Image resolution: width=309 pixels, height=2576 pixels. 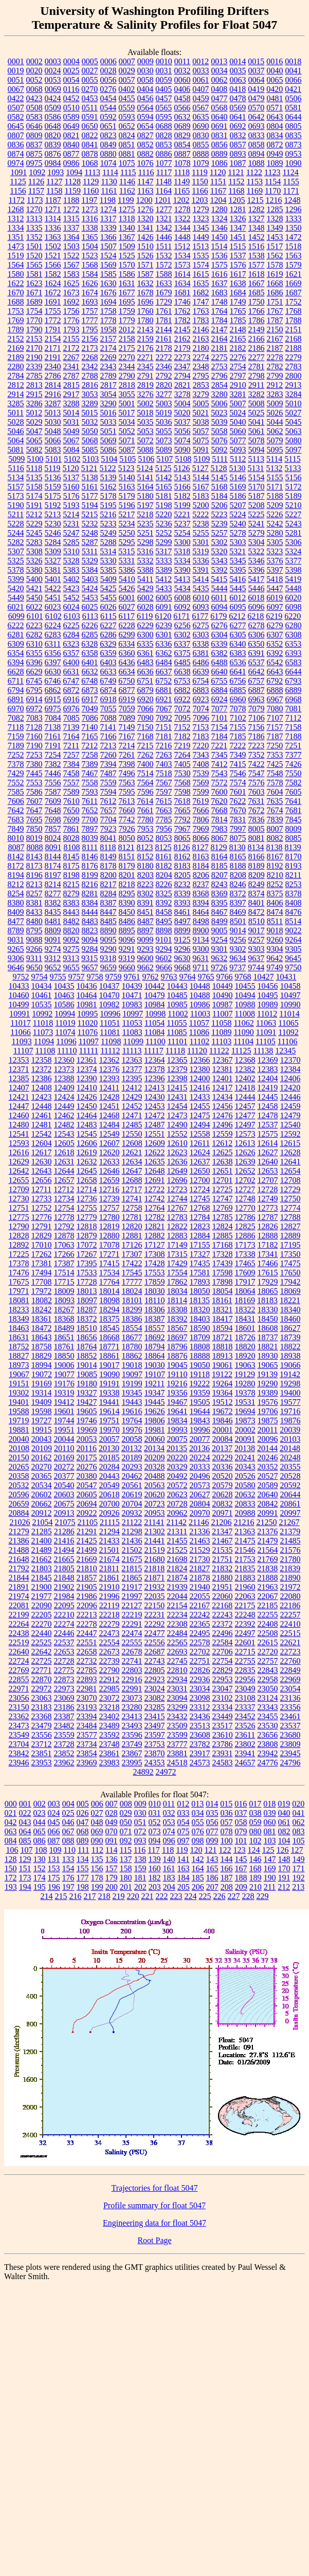 I want to click on 20926, so click(x=109, y=1513).